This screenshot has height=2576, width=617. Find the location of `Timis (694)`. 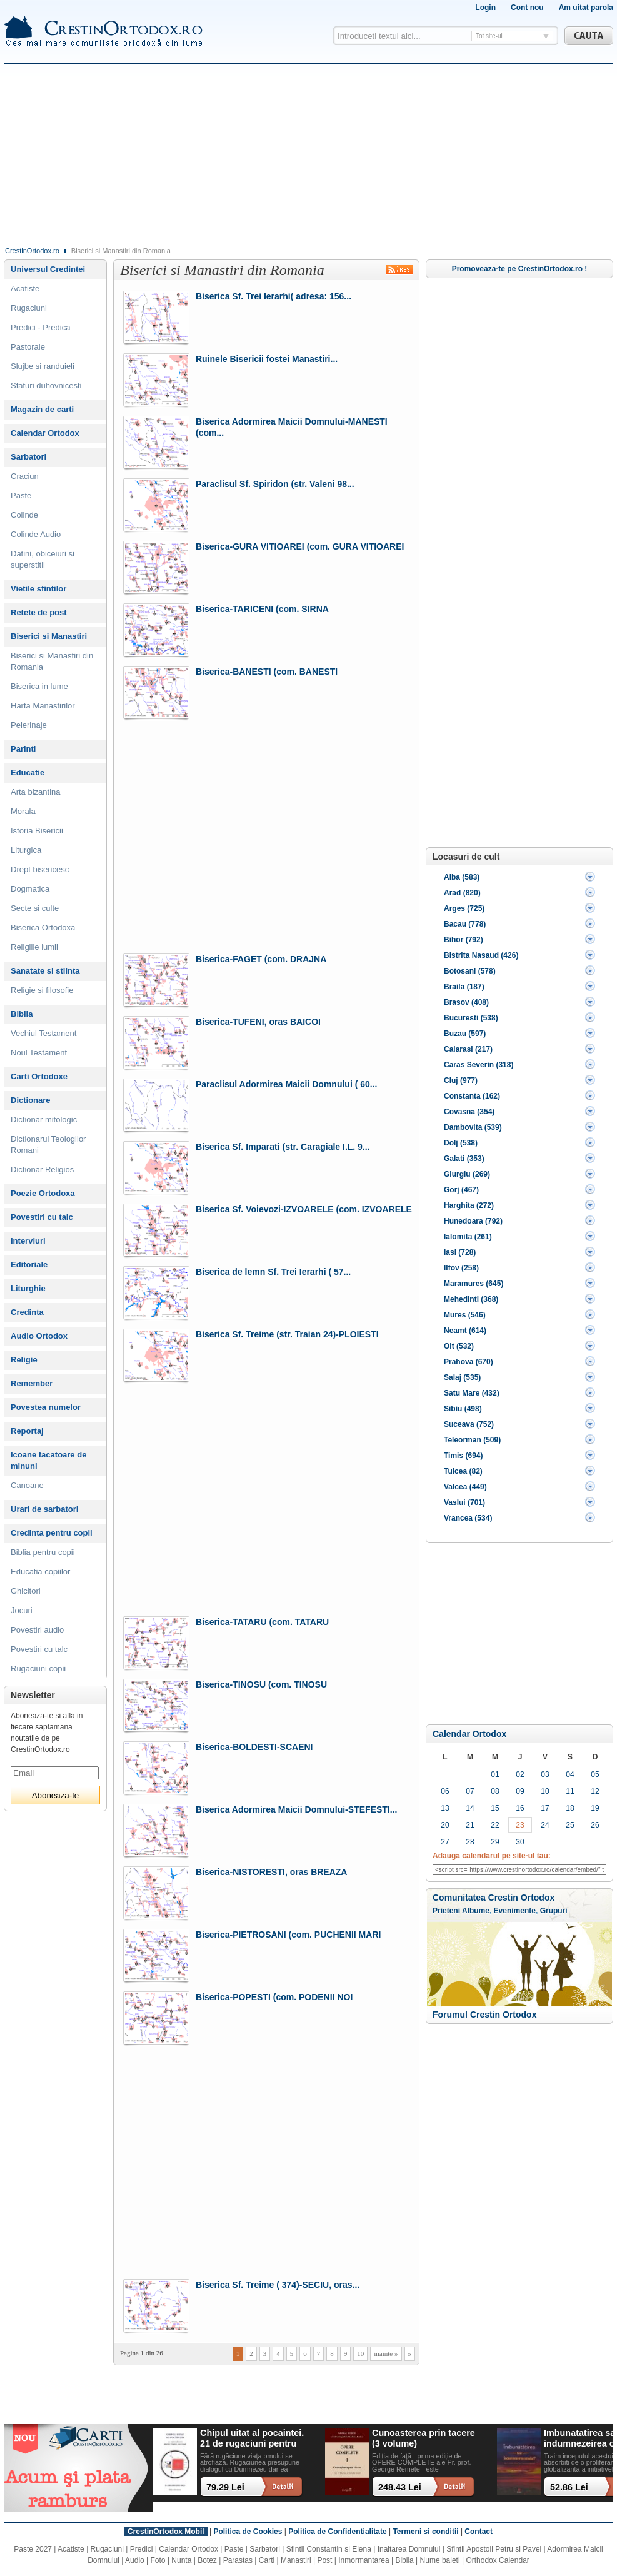

Timis (694) is located at coordinates (463, 1455).